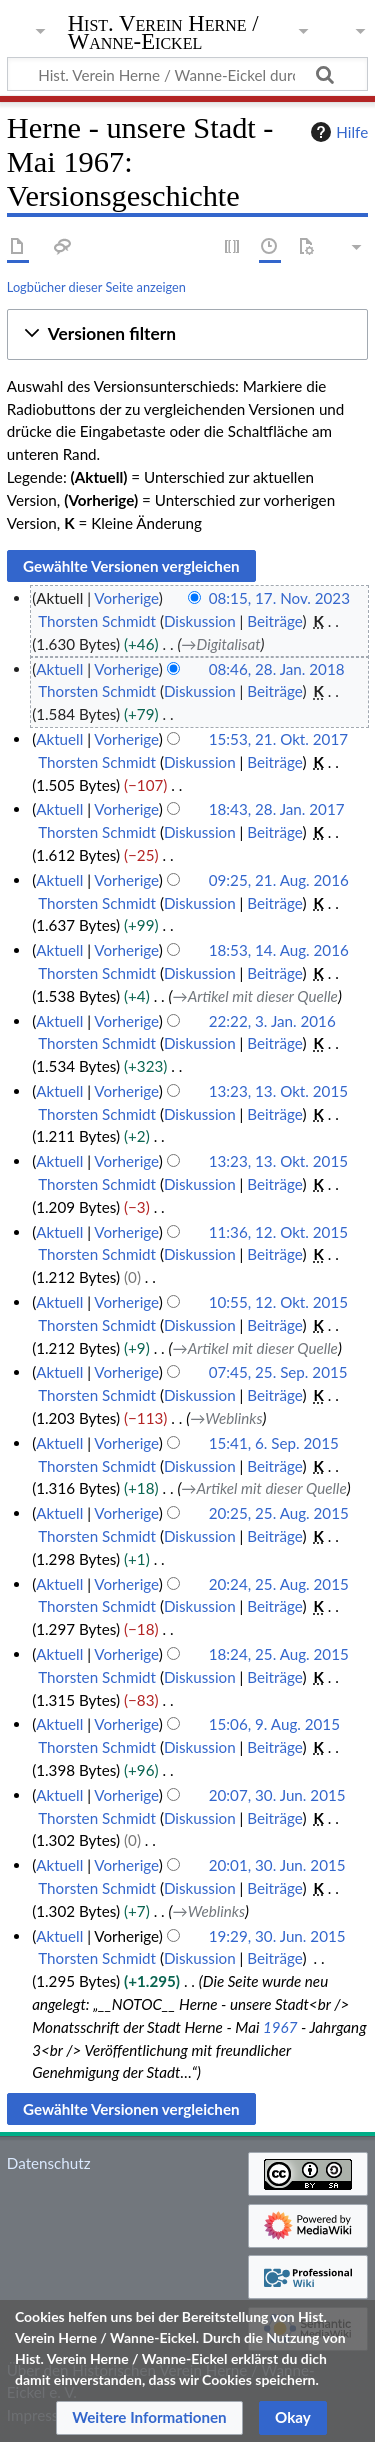 Image resolution: width=375 pixels, height=2442 pixels. What do you see at coordinates (49, 2163) in the screenshot?
I see `Datenschutz` at bounding box center [49, 2163].